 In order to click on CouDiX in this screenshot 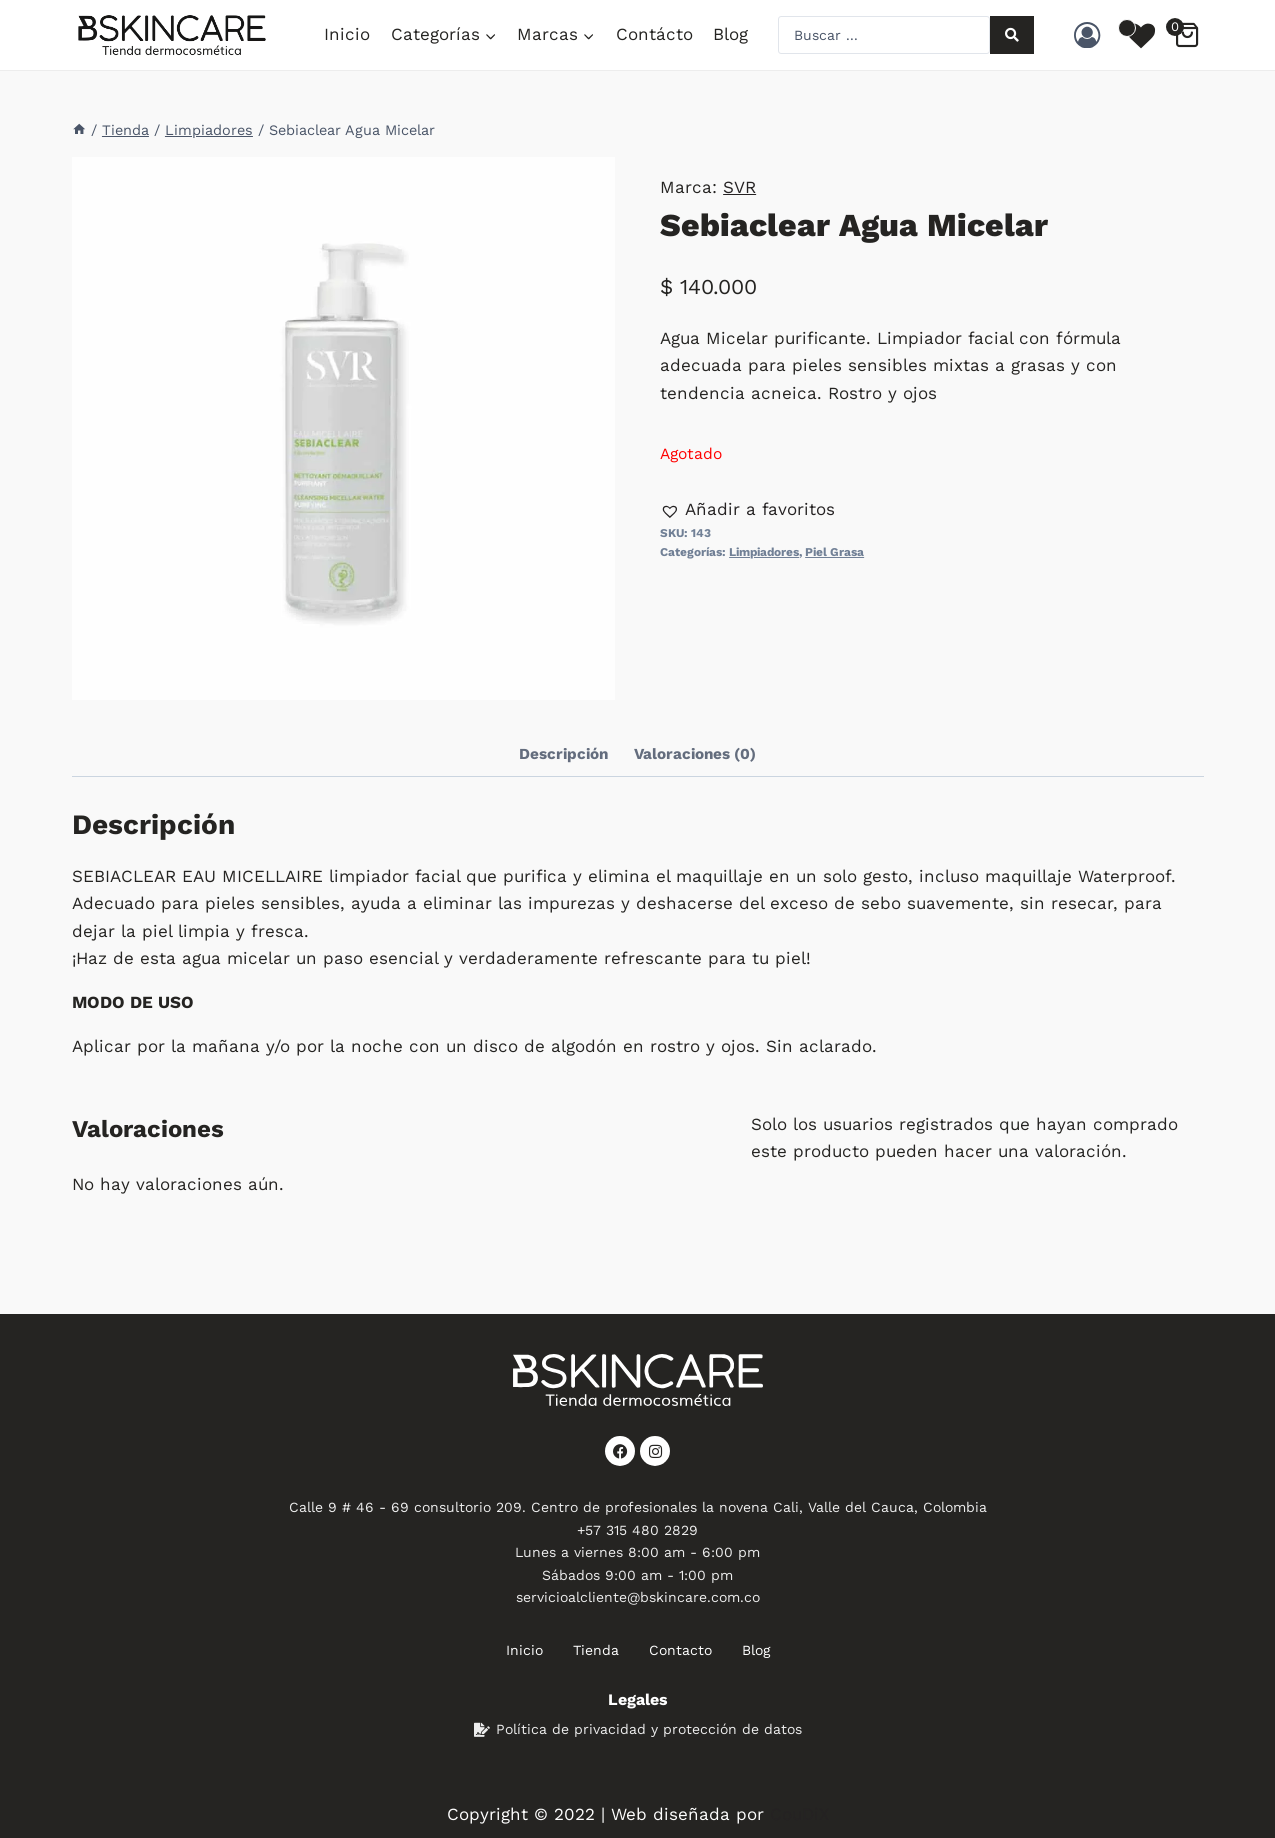, I will do `click(799, 1814)`.